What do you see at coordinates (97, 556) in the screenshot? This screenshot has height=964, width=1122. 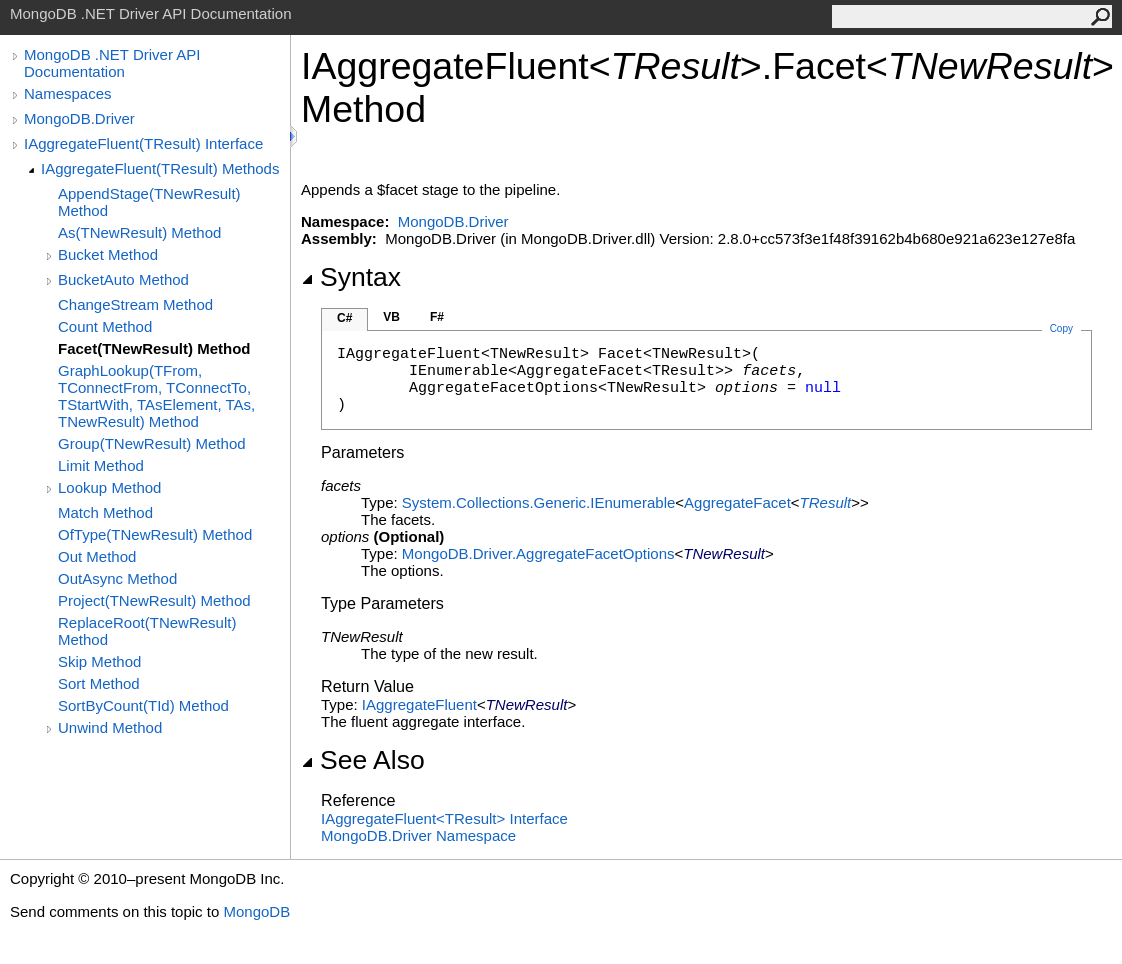 I see `Out Method` at bounding box center [97, 556].